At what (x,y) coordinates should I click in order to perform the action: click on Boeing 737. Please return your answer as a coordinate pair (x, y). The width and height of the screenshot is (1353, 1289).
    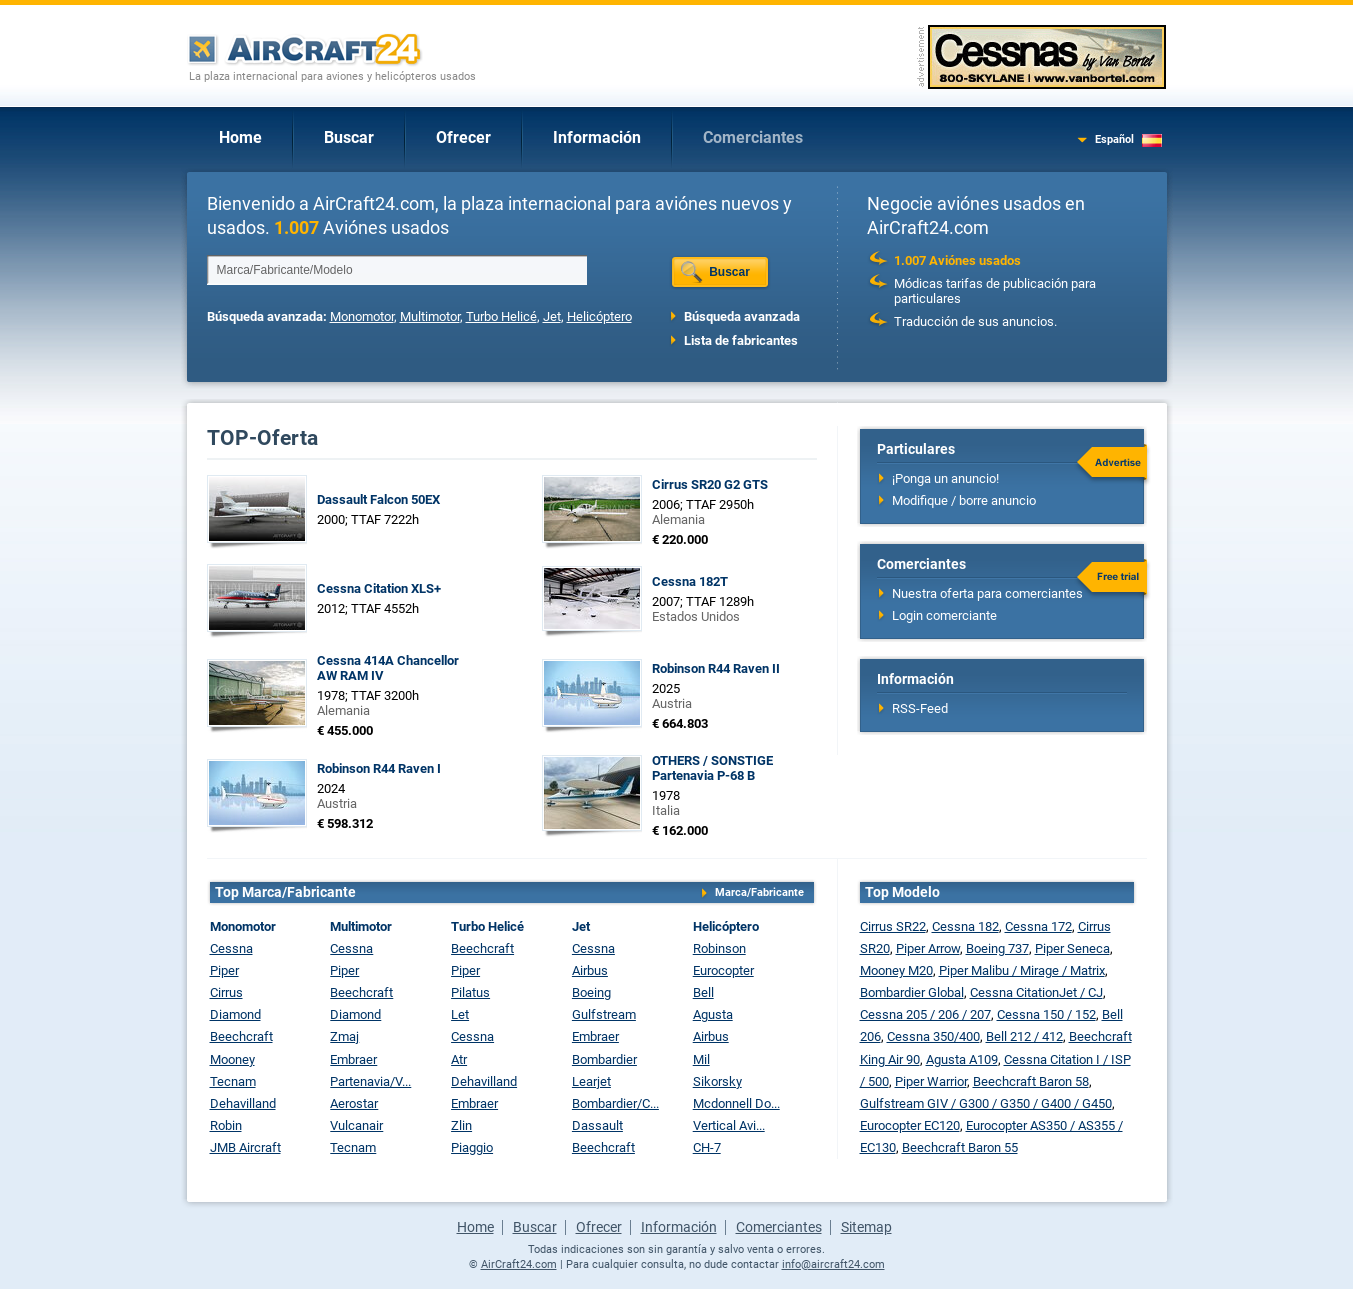
    Looking at the image, I should click on (997, 948).